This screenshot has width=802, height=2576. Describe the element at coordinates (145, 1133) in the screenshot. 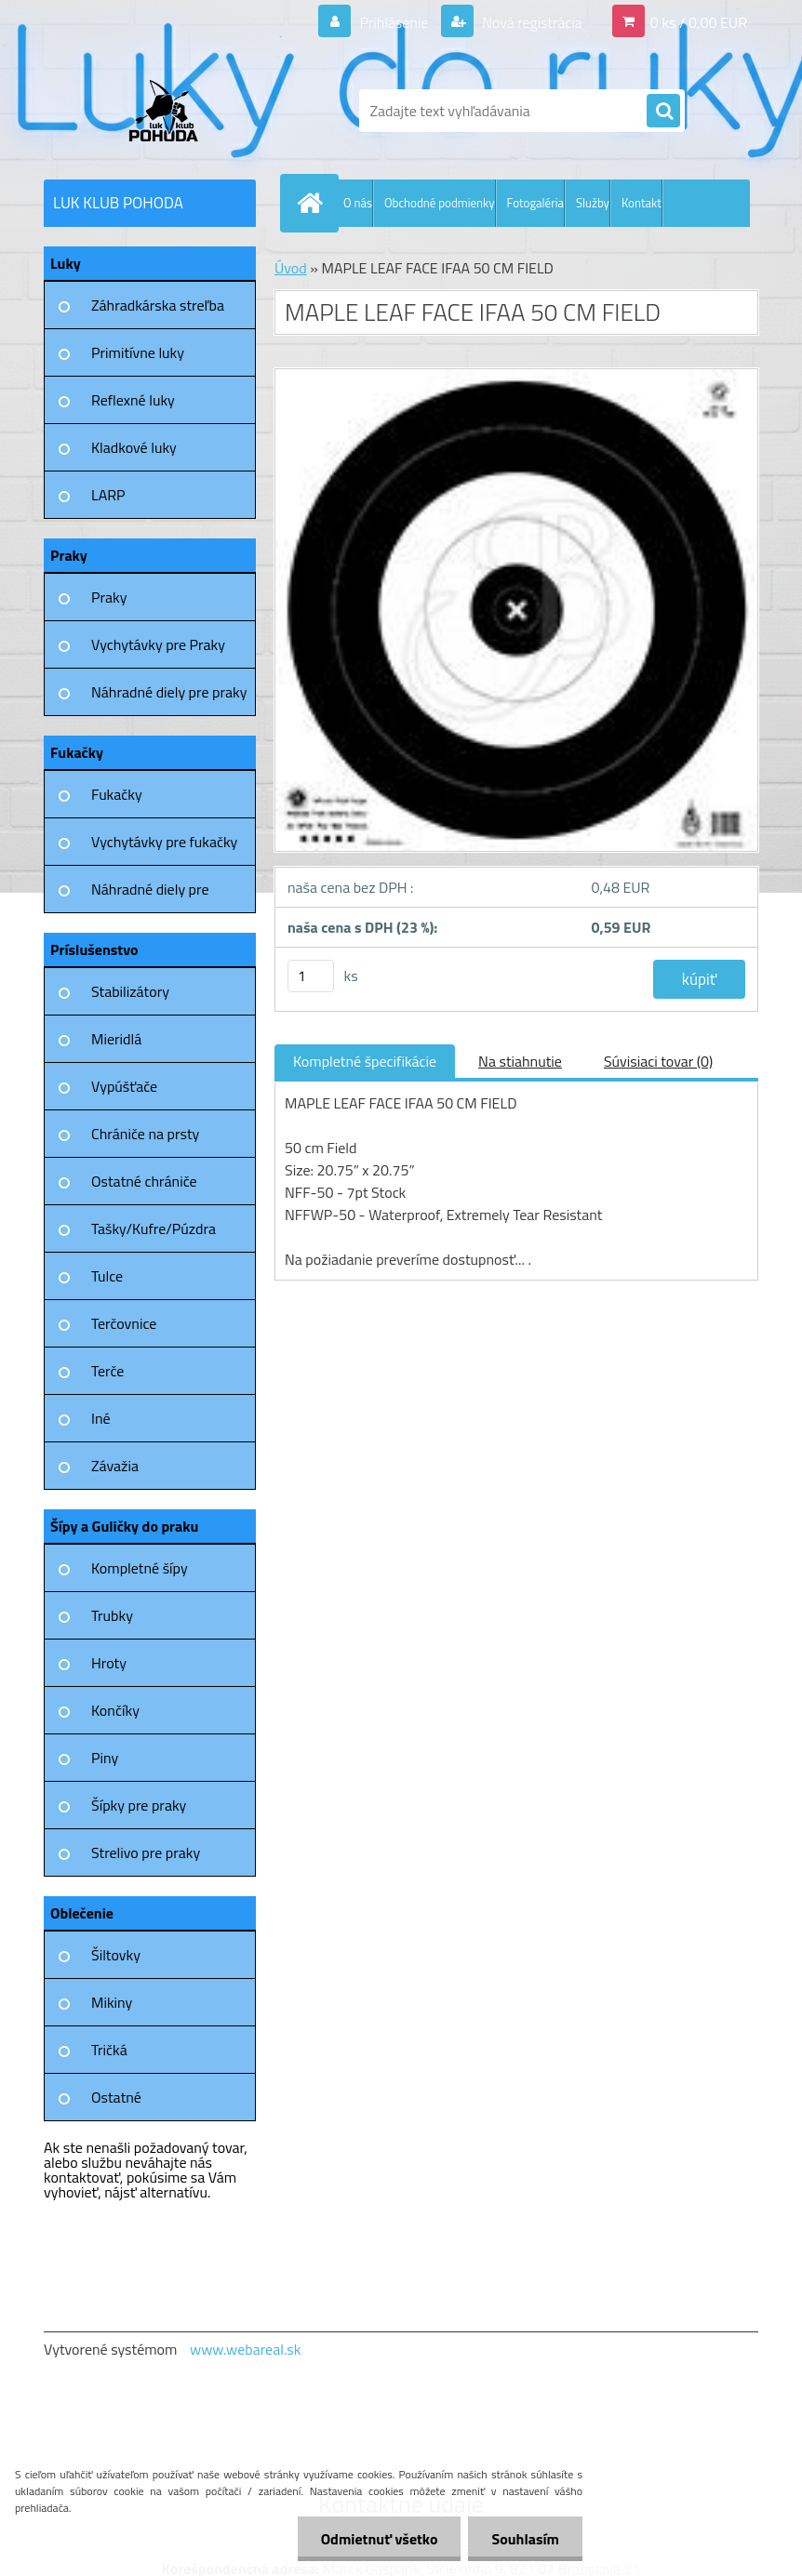

I see `Chrániče na prsty` at that location.